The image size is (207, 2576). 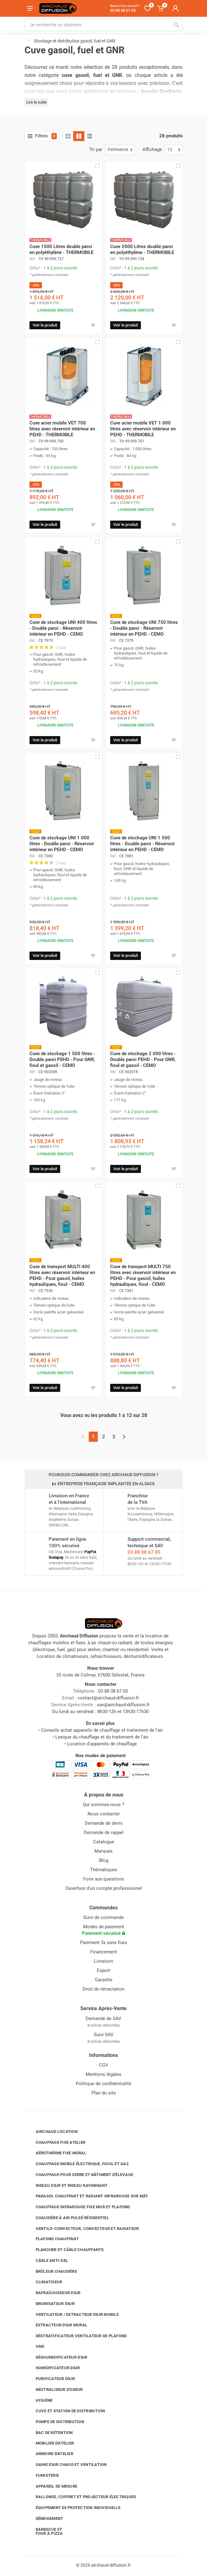 What do you see at coordinates (144, 1552) in the screenshot?
I see `03 88 08 67 05` at bounding box center [144, 1552].